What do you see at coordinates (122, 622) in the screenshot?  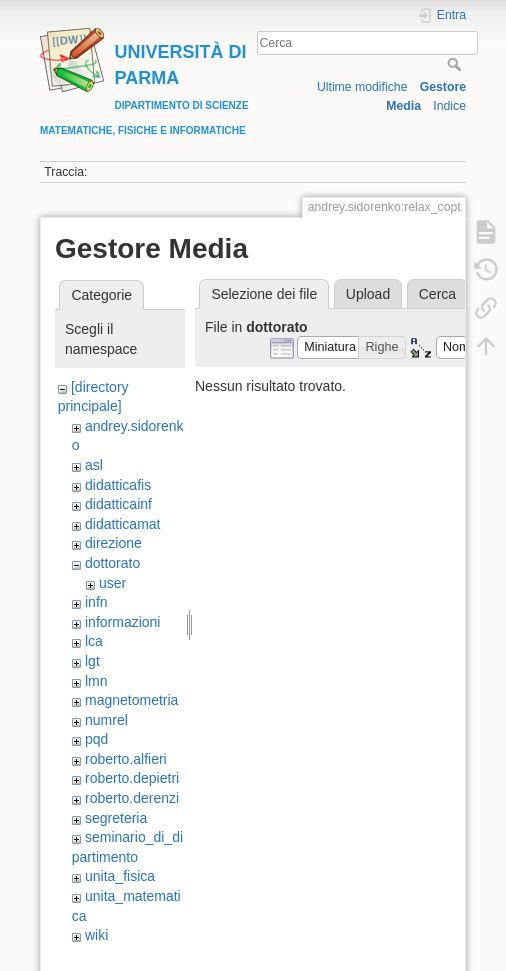 I see `informazioni` at bounding box center [122, 622].